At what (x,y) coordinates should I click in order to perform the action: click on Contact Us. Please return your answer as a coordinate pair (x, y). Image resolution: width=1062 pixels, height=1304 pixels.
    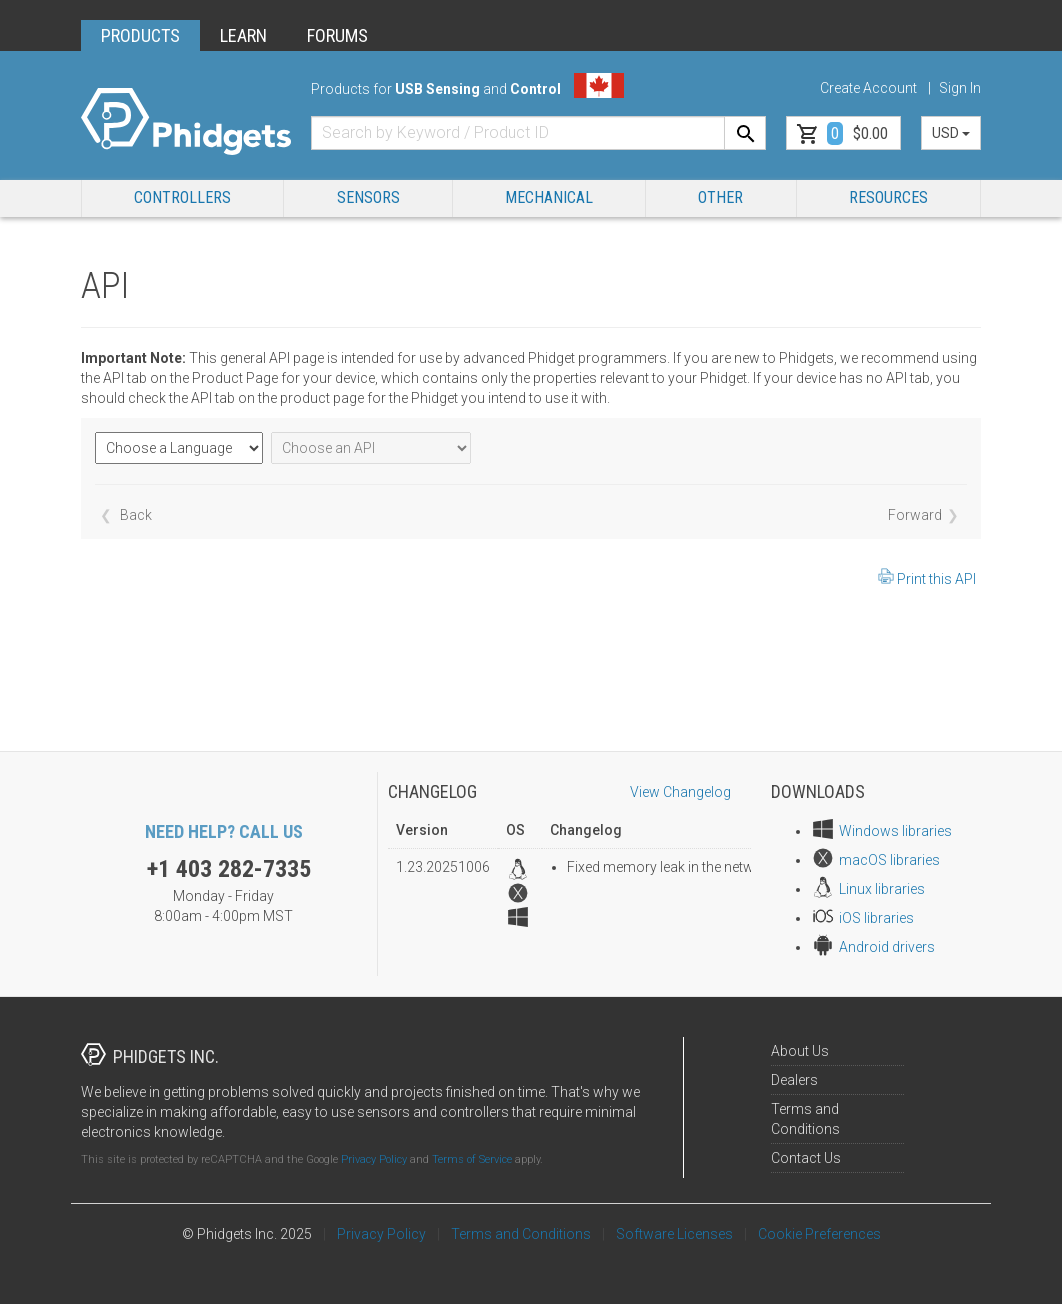
    Looking at the image, I should click on (806, 1158).